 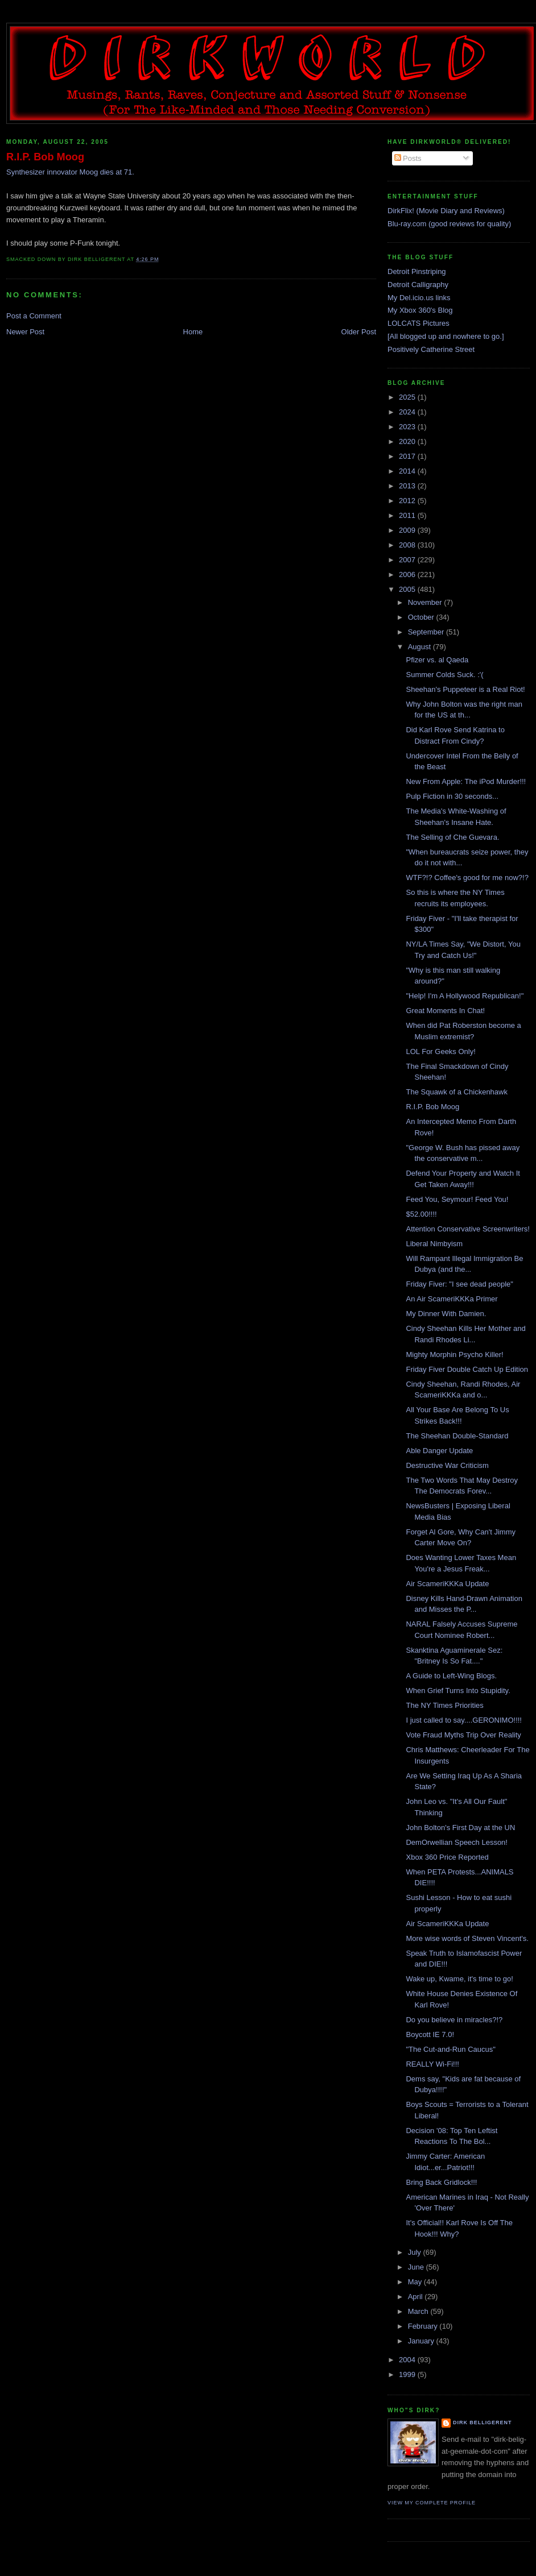 What do you see at coordinates (408, 2359) in the screenshot?
I see `2004` at bounding box center [408, 2359].